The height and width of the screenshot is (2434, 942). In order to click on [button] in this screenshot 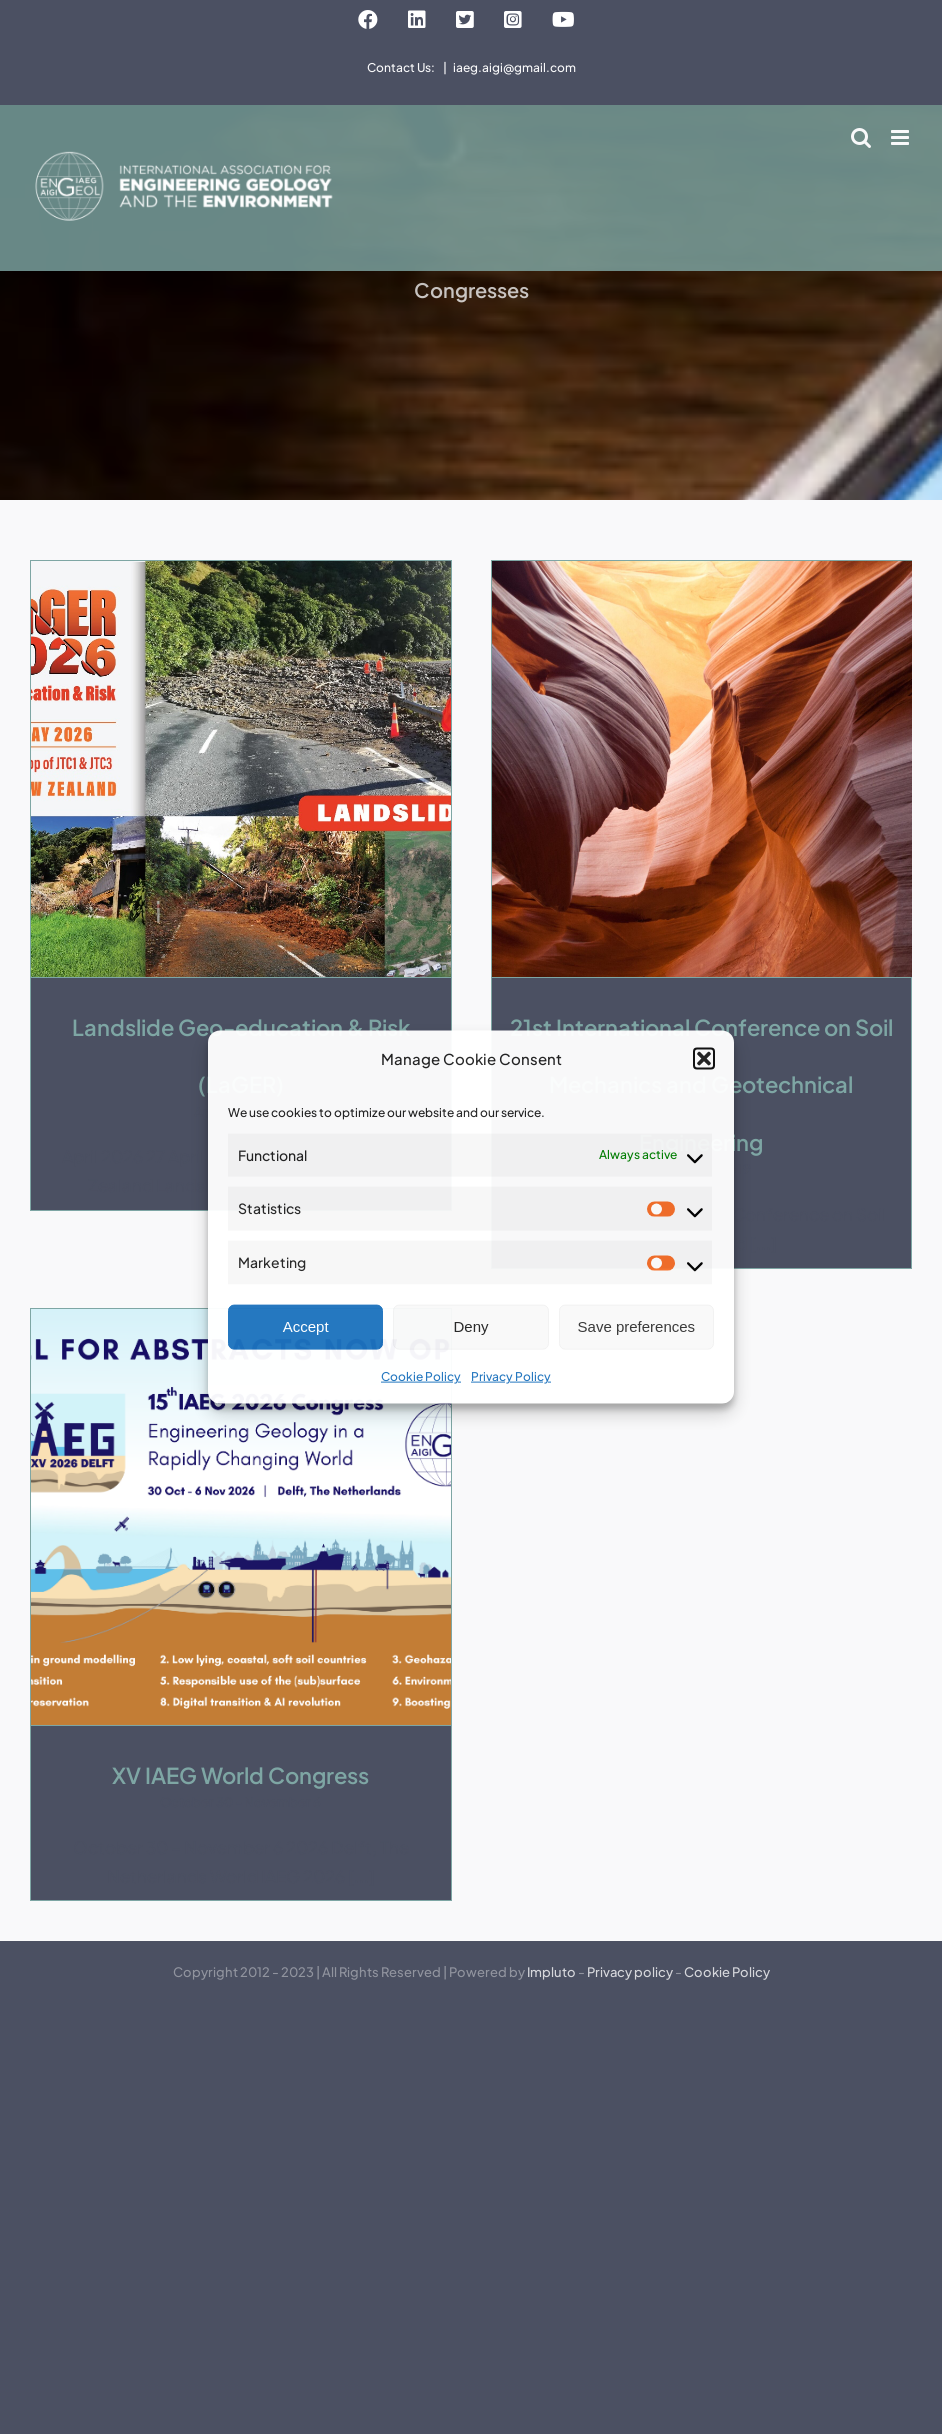, I will do `click(704, 1058)`.